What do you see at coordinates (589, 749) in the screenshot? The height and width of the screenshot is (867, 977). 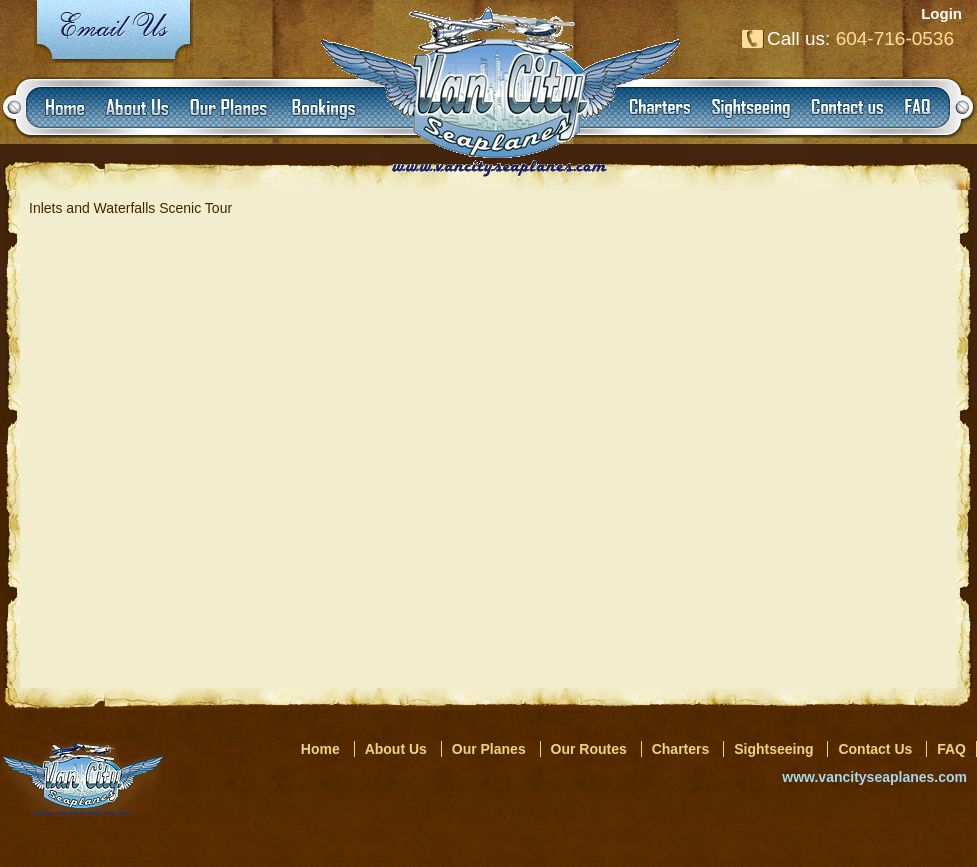 I see `Our Routes` at bounding box center [589, 749].